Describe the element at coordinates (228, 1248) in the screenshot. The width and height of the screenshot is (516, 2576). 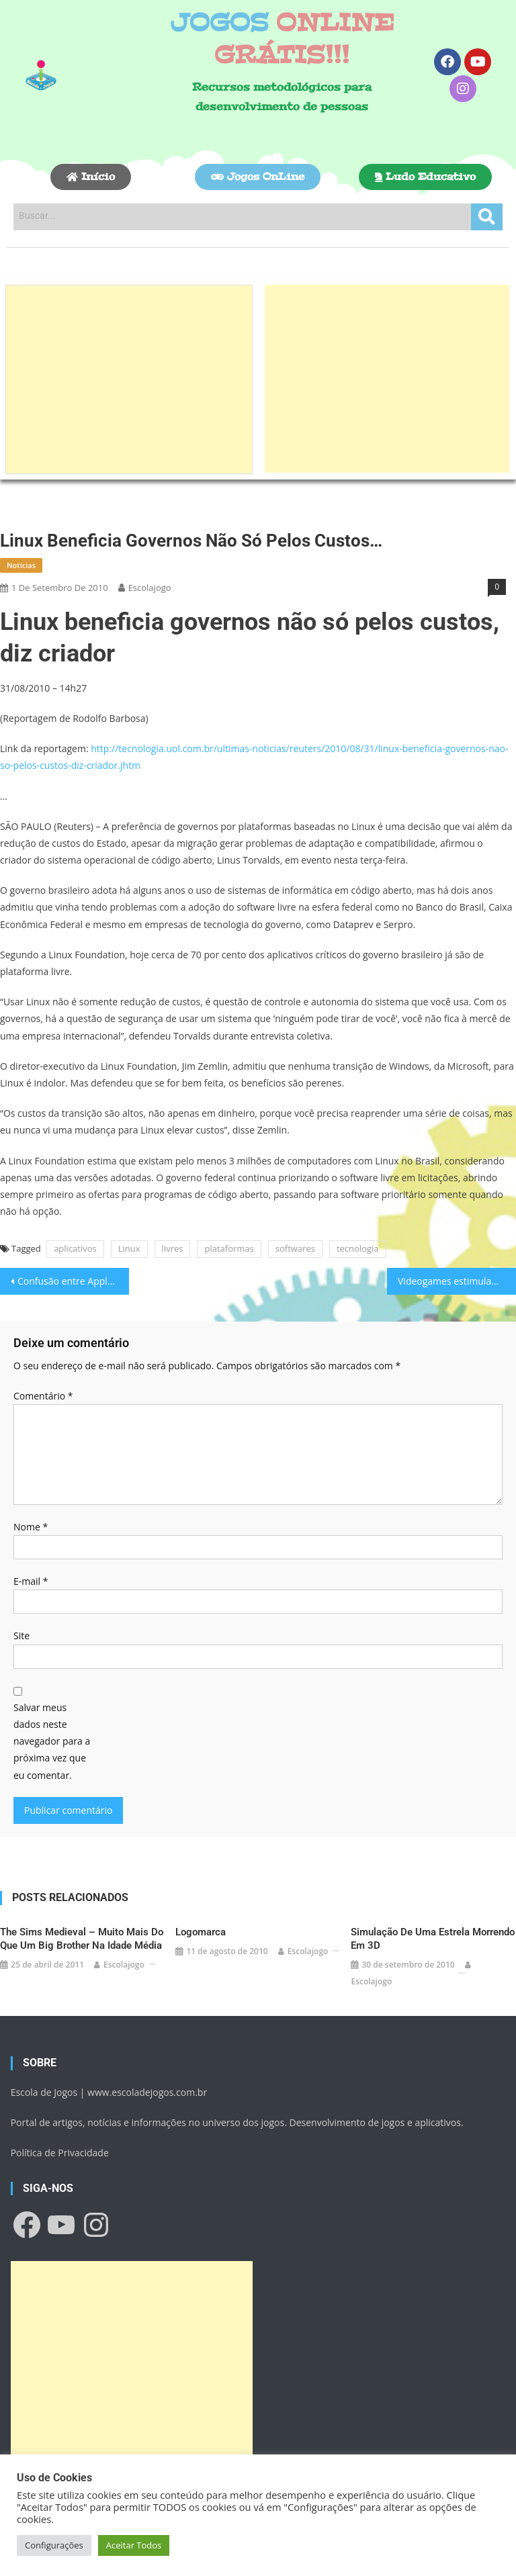
I see `plataformas` at that location.